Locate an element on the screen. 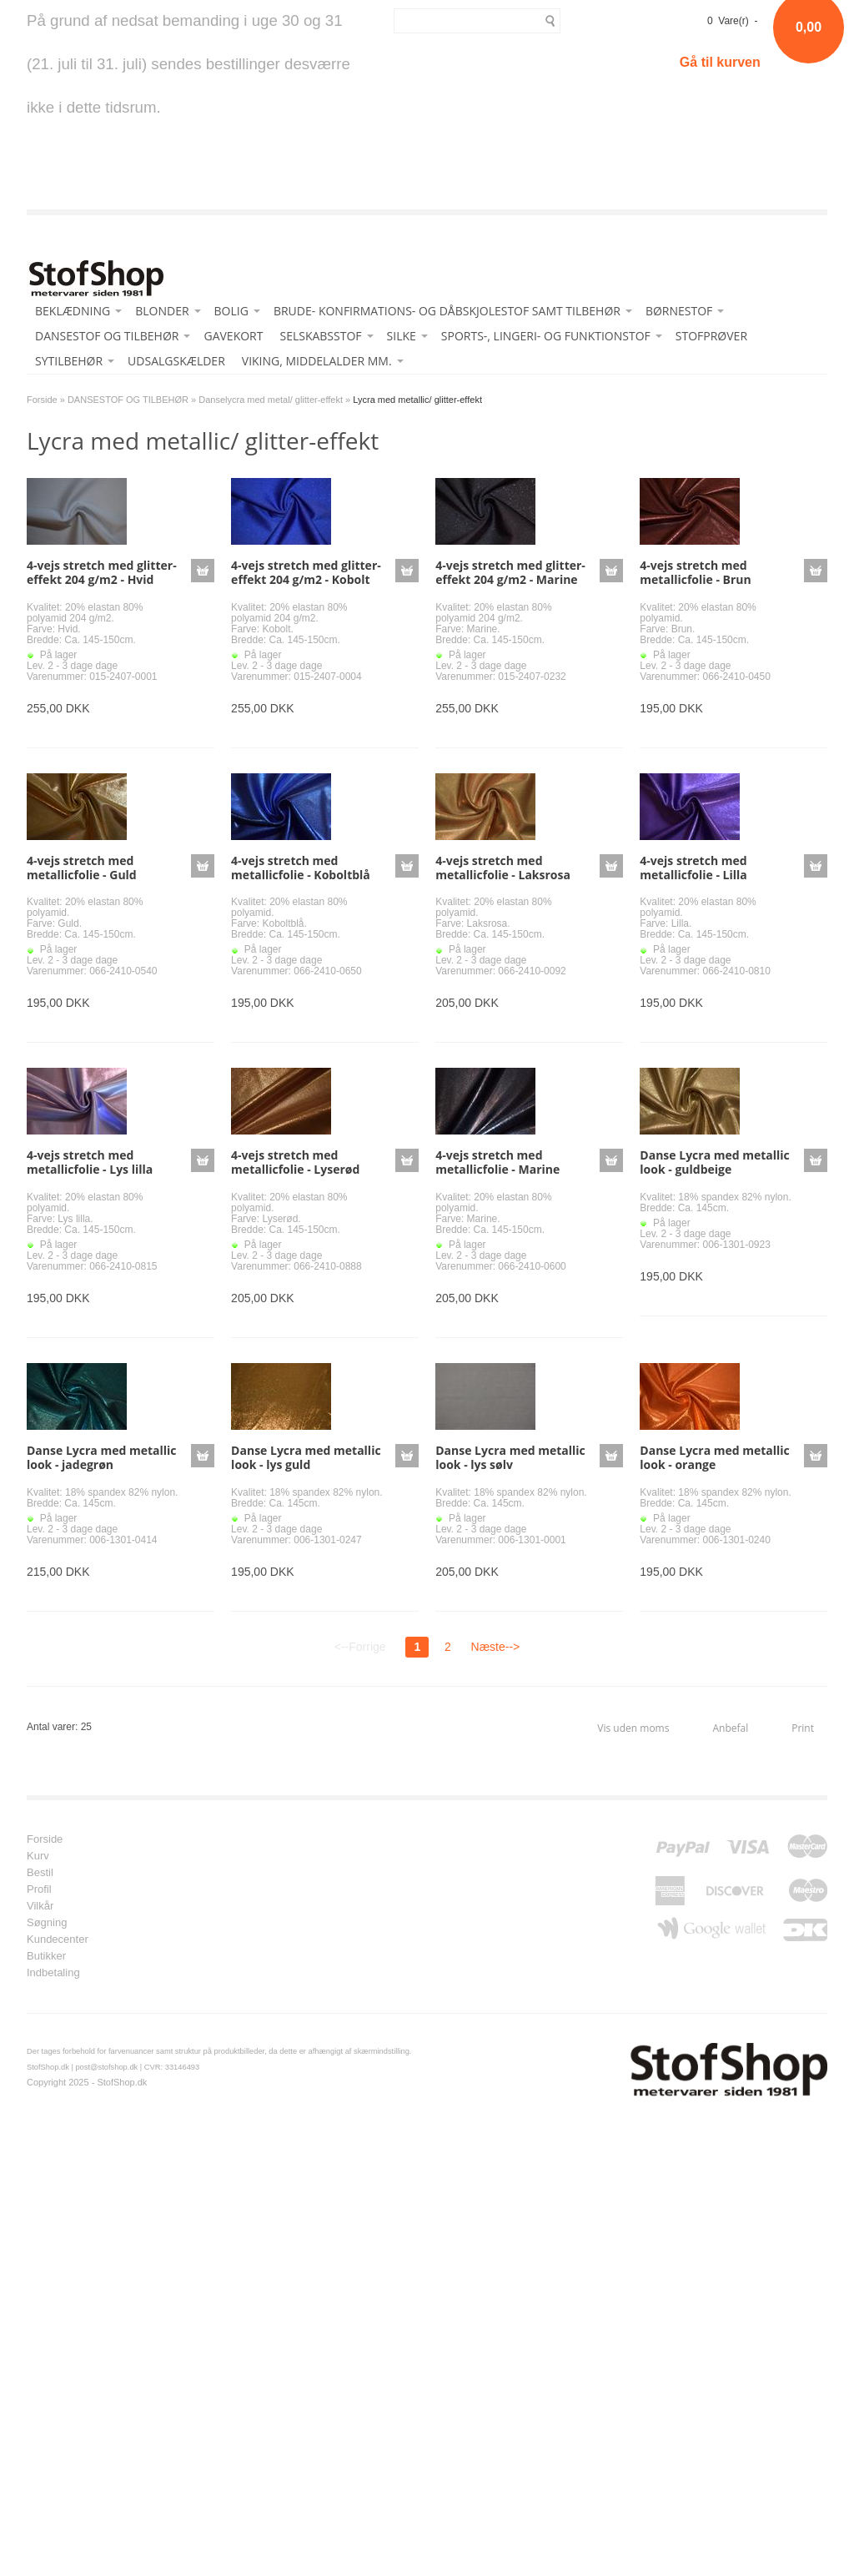  Danse Lycra med metallic look - orange is located at coordinates (715, 1457).